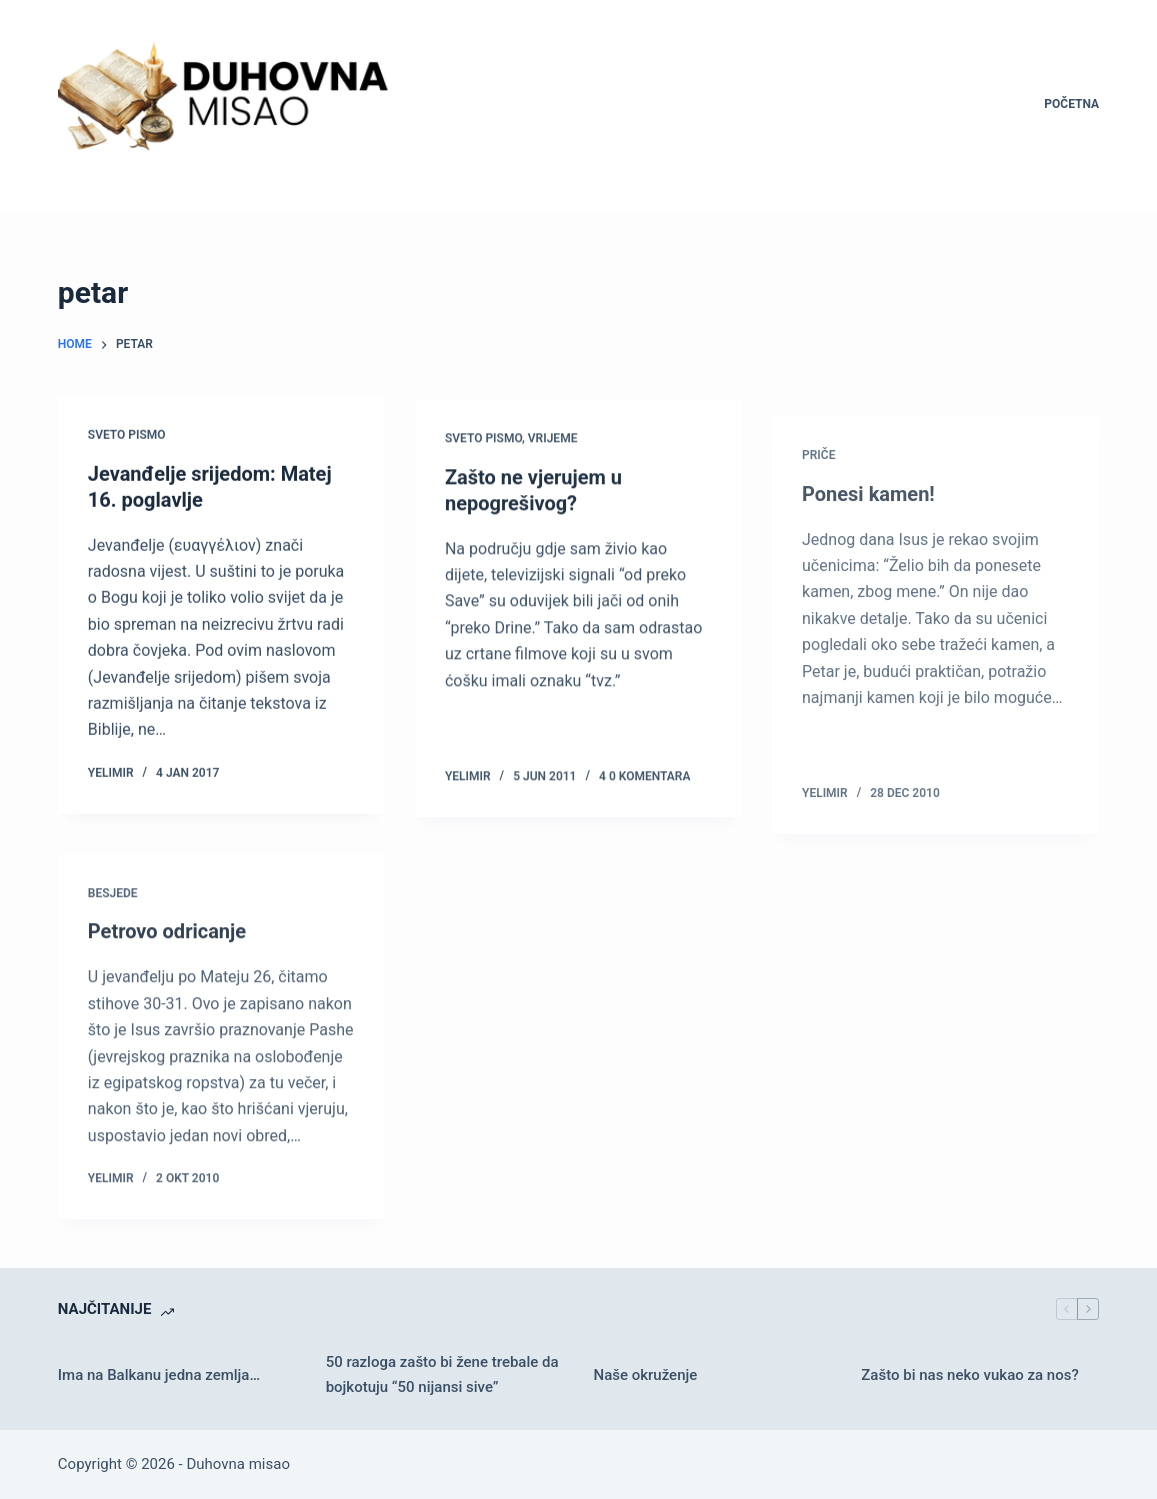 This screenshot has height=1499, width=1157. What do you see at coordinates (159, 1375) in the screenshot?
I see `Ima na Balkanu jedna zemlja…` at bounding box center [159, 1375].